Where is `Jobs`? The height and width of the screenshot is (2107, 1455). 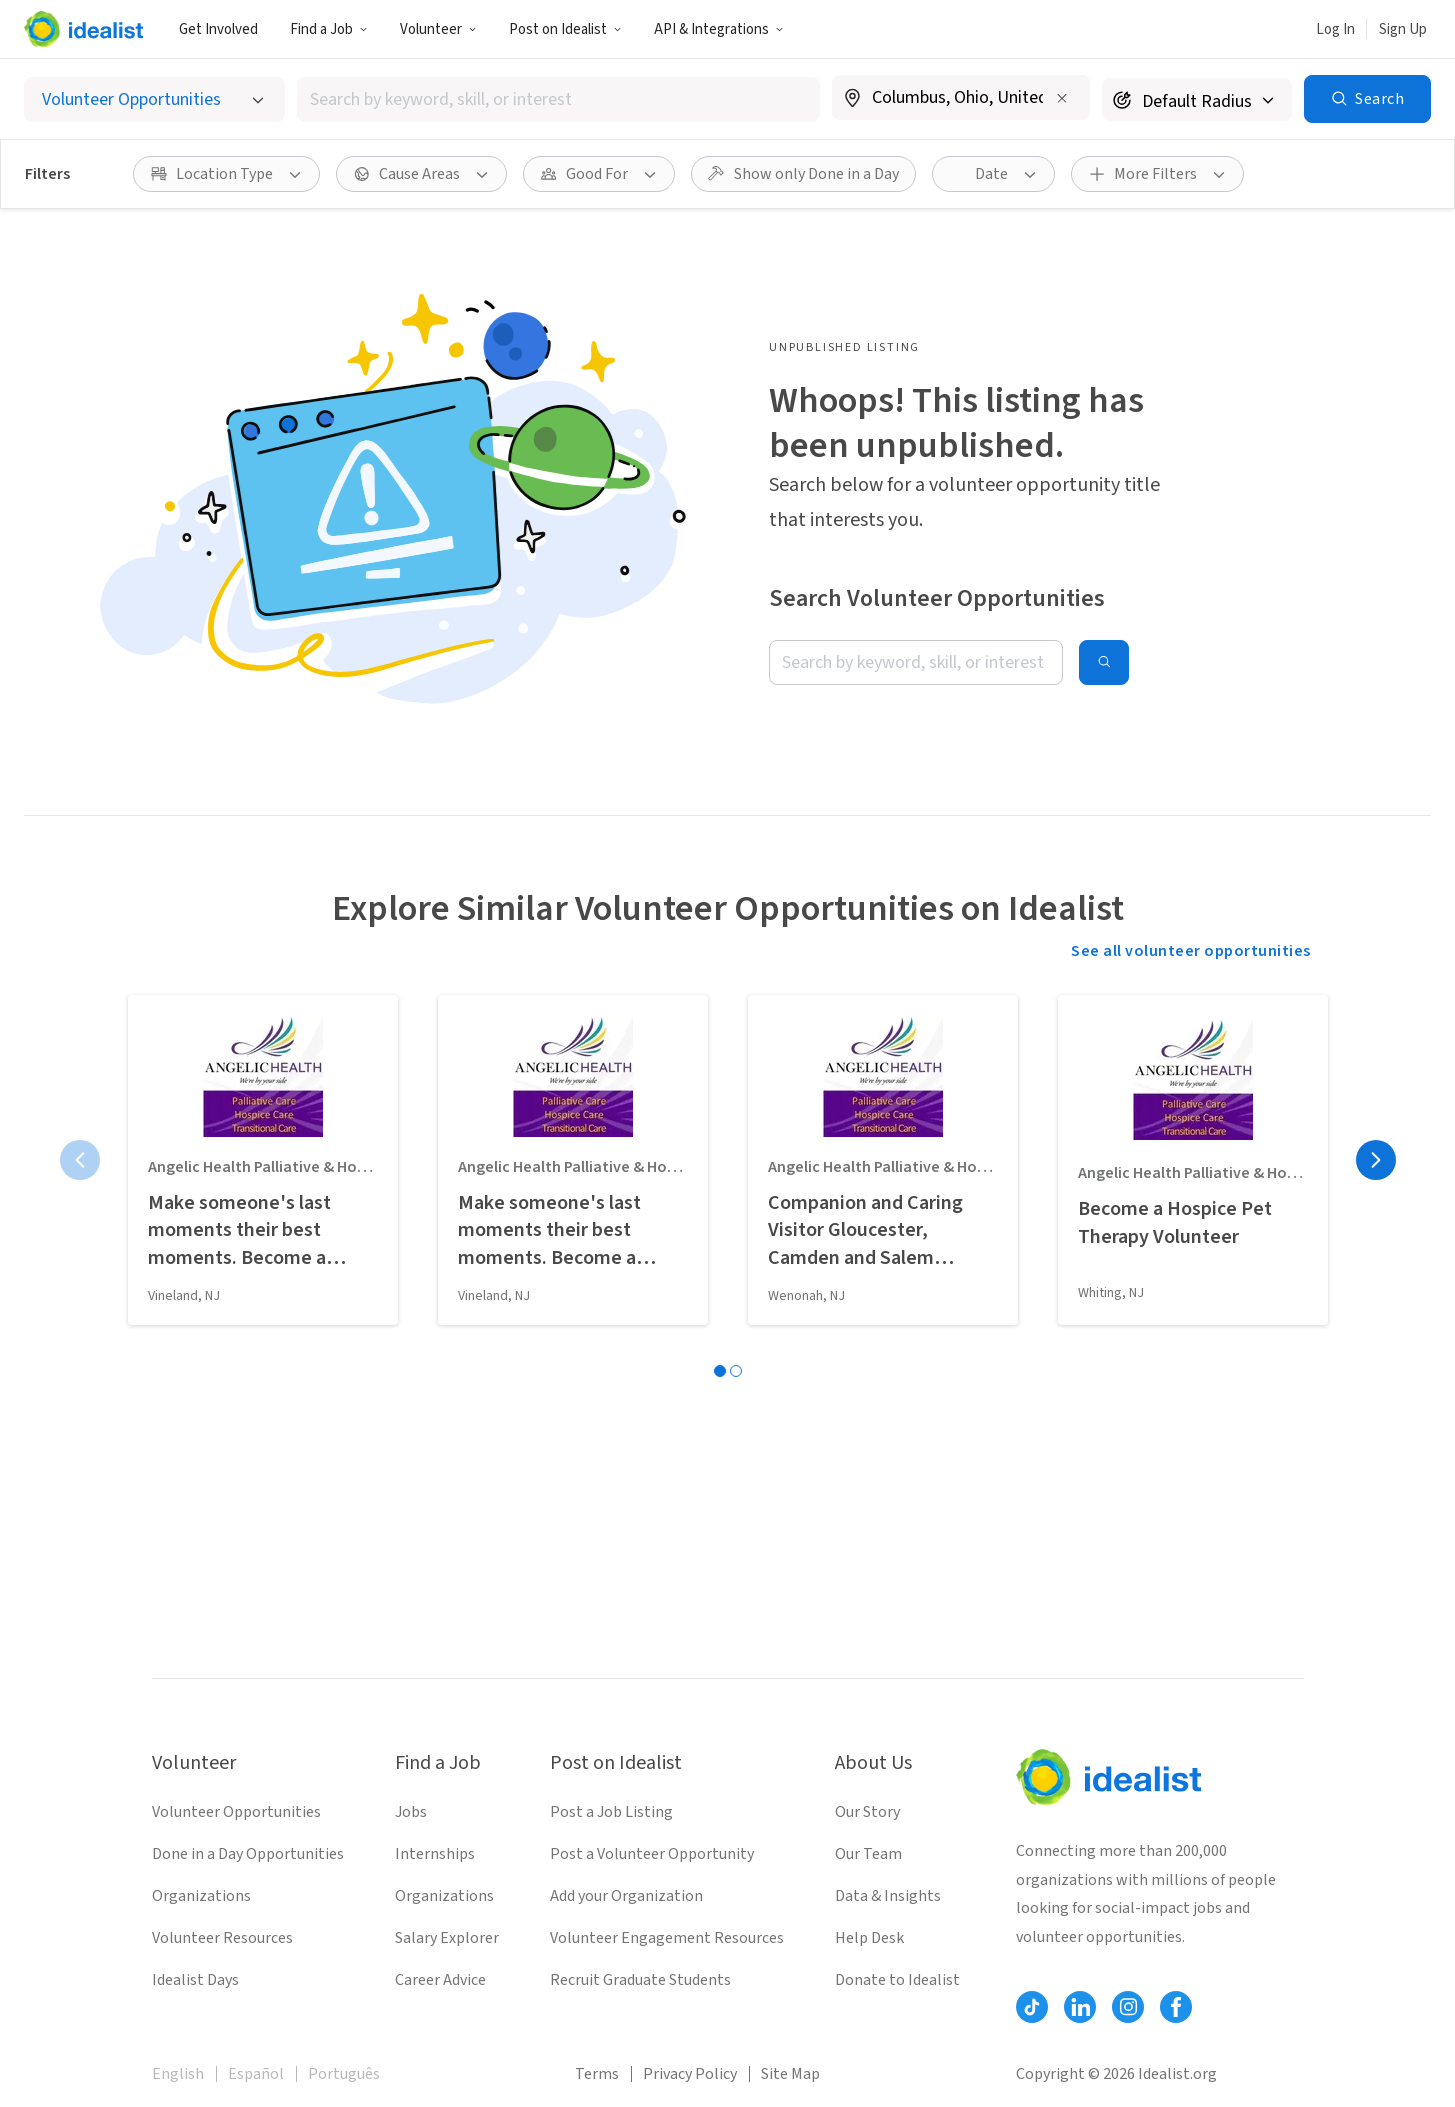
Jobs is located at coordinates (411, 1812).